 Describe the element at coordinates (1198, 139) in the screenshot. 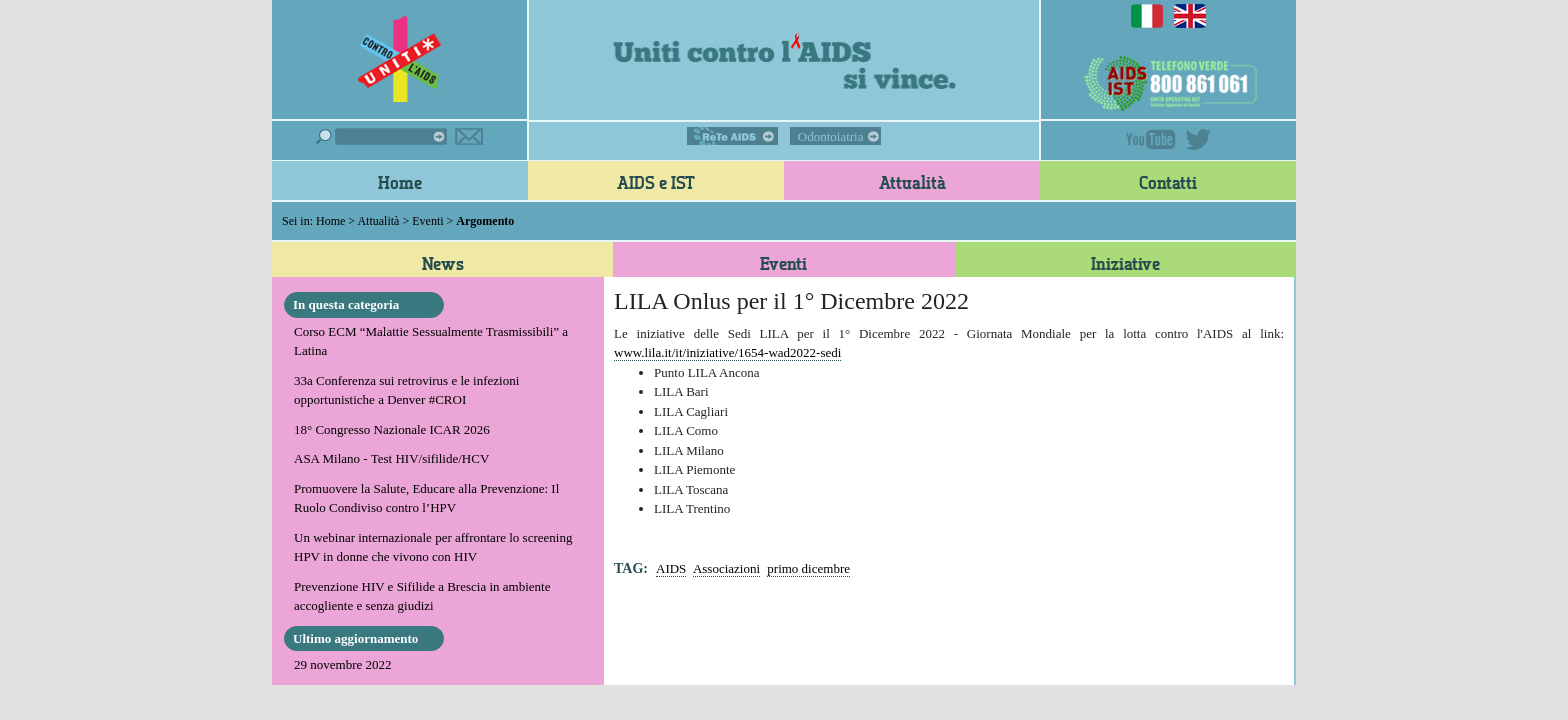

I see `Twitter` at that location.